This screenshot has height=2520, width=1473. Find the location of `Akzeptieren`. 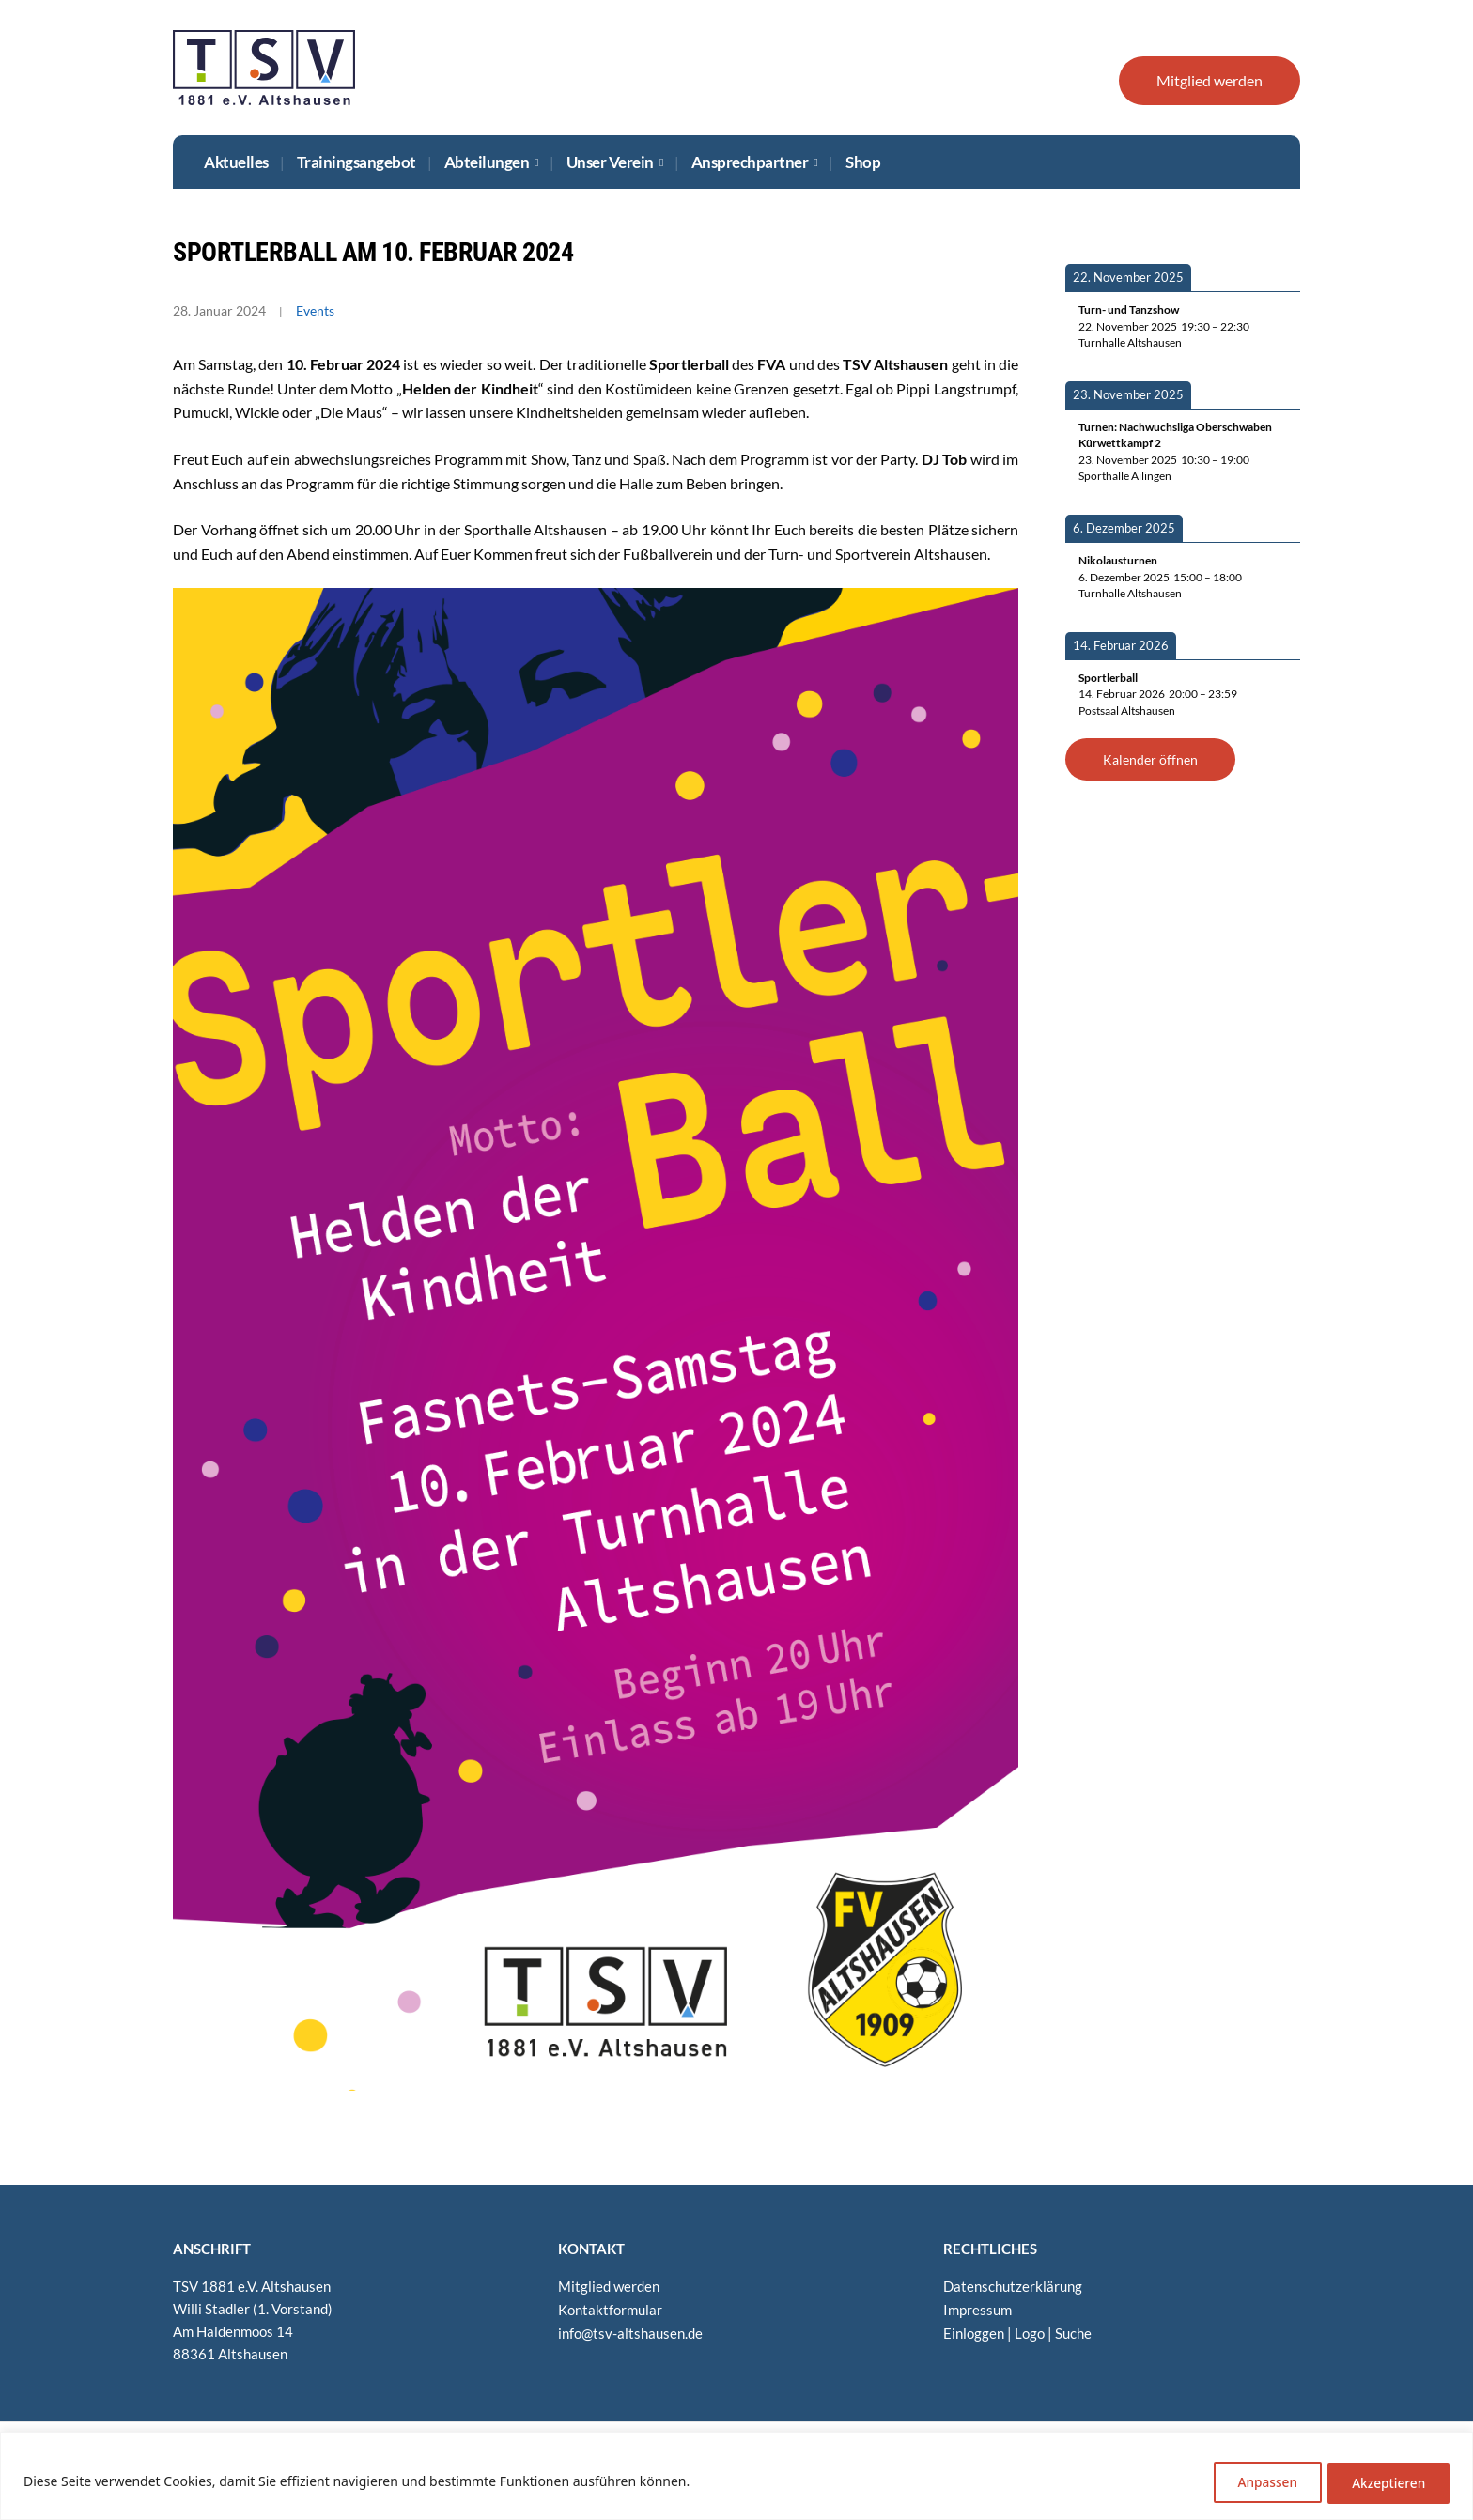

Akzeptieren is located at coordinates (1384, 2483).